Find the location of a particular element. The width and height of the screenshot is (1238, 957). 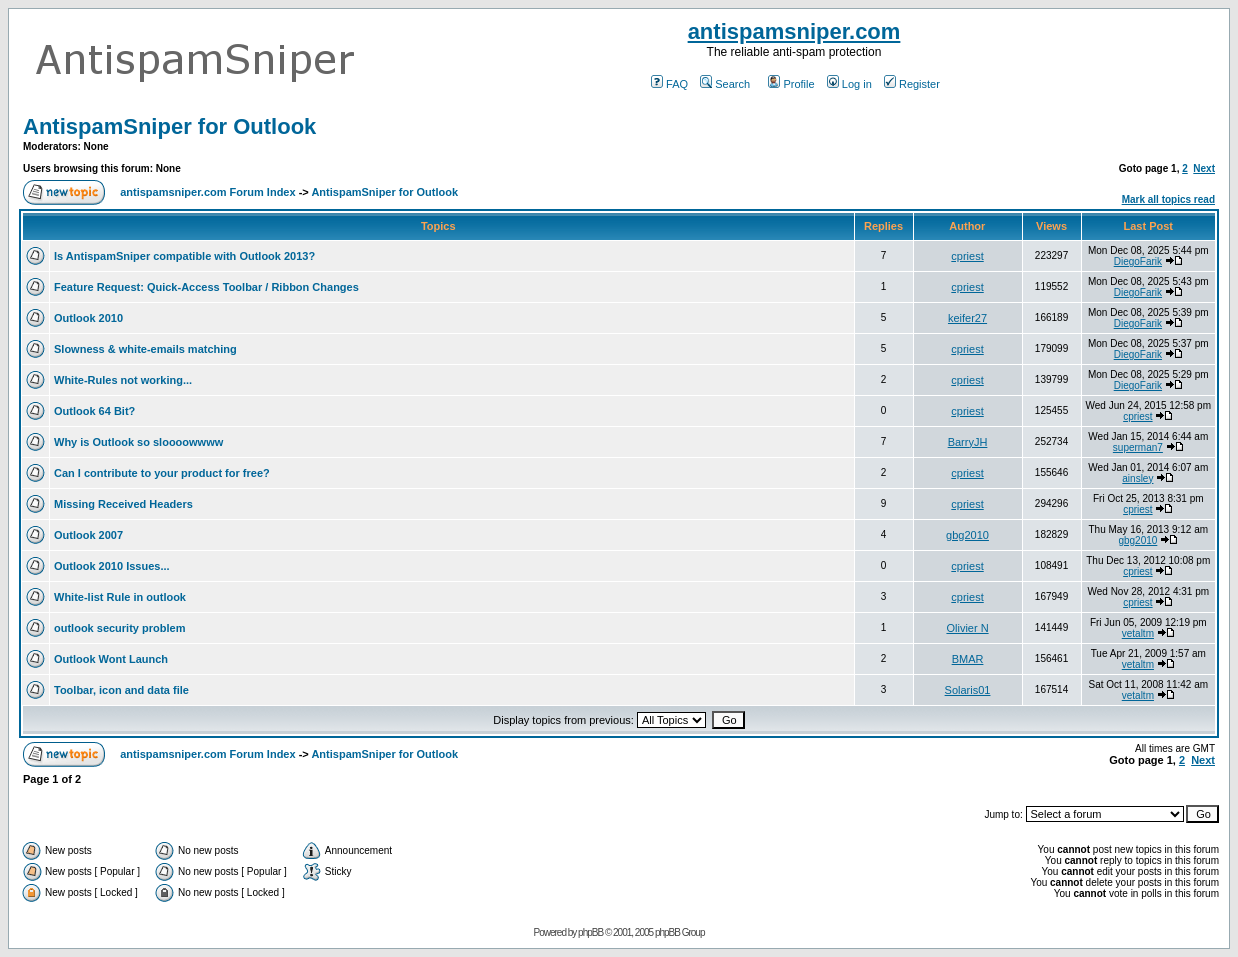

Outlook 2007 is located at coordinates (88, 535).